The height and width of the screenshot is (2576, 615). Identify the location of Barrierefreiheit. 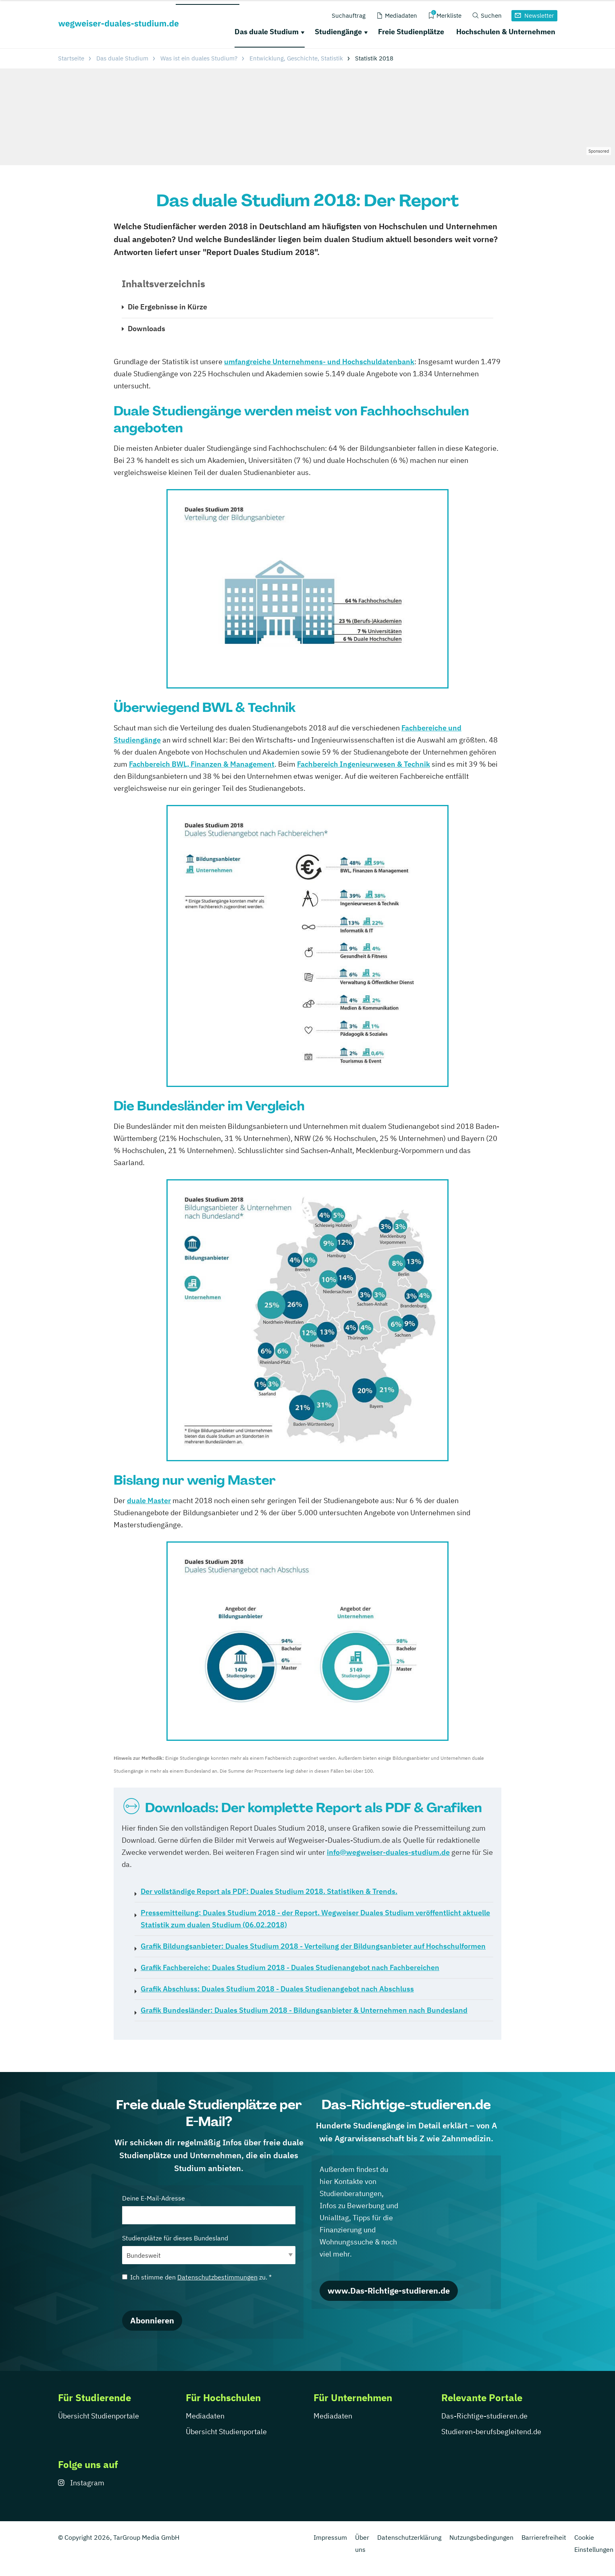
(544, 2537).